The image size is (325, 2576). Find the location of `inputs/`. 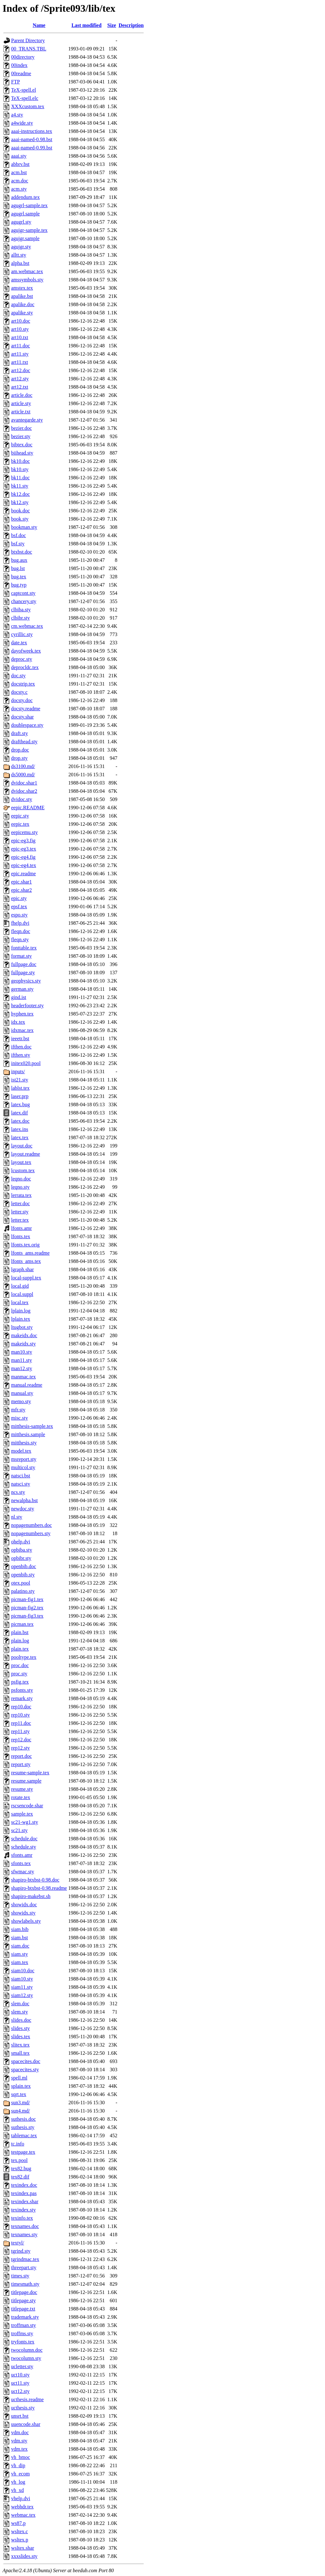

inputs/ is located at coordinates (18, 1071).